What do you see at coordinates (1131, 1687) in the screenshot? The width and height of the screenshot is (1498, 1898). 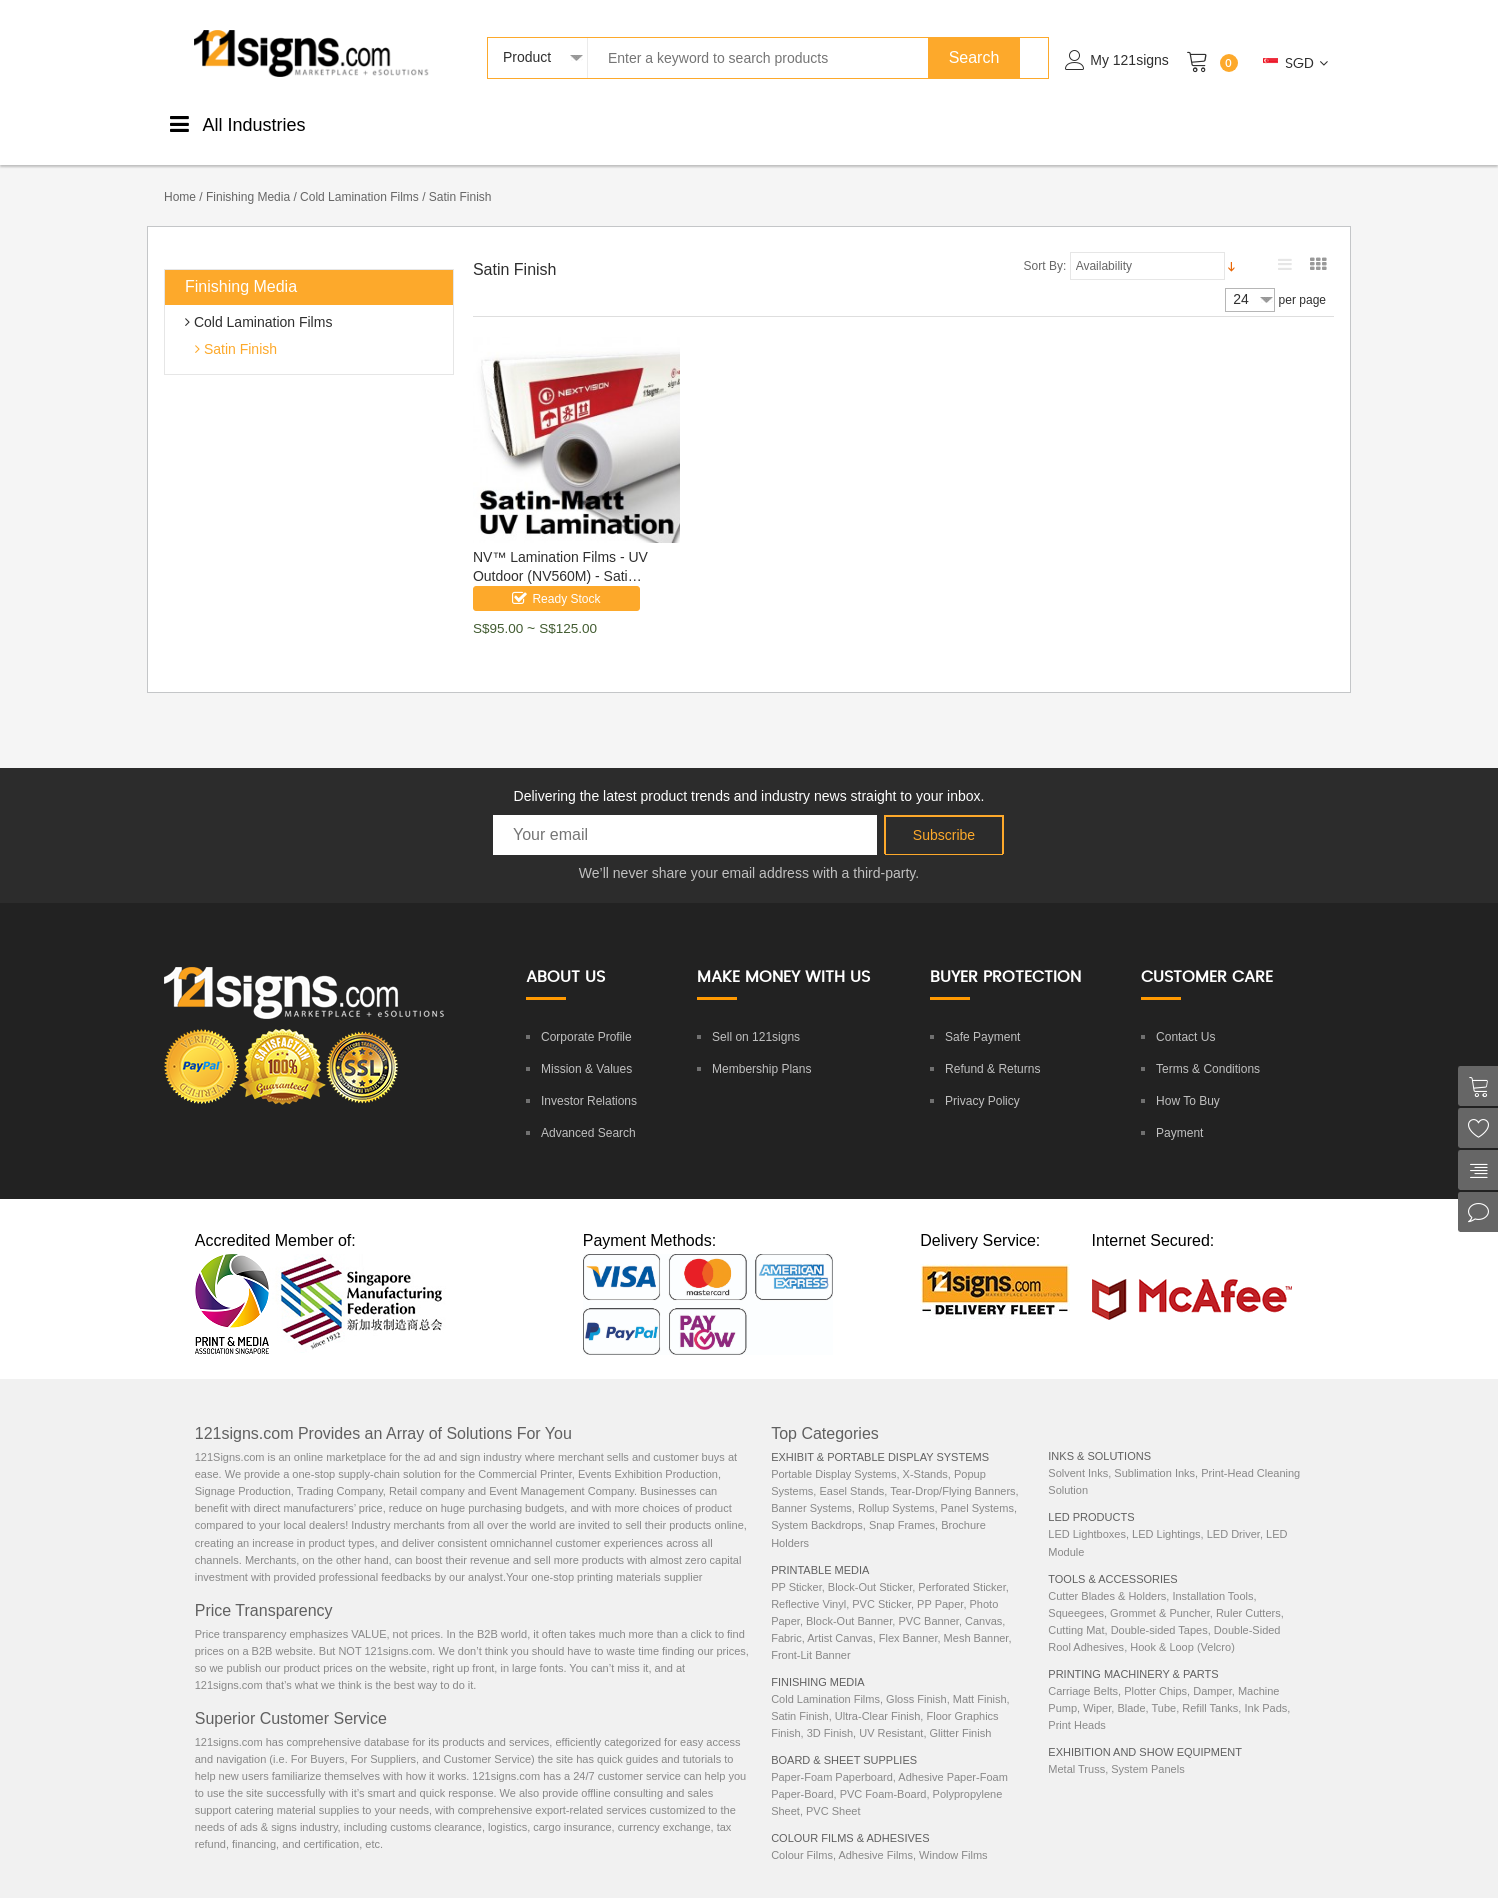 I see `Blade` at bounding box center [1131, 1687].